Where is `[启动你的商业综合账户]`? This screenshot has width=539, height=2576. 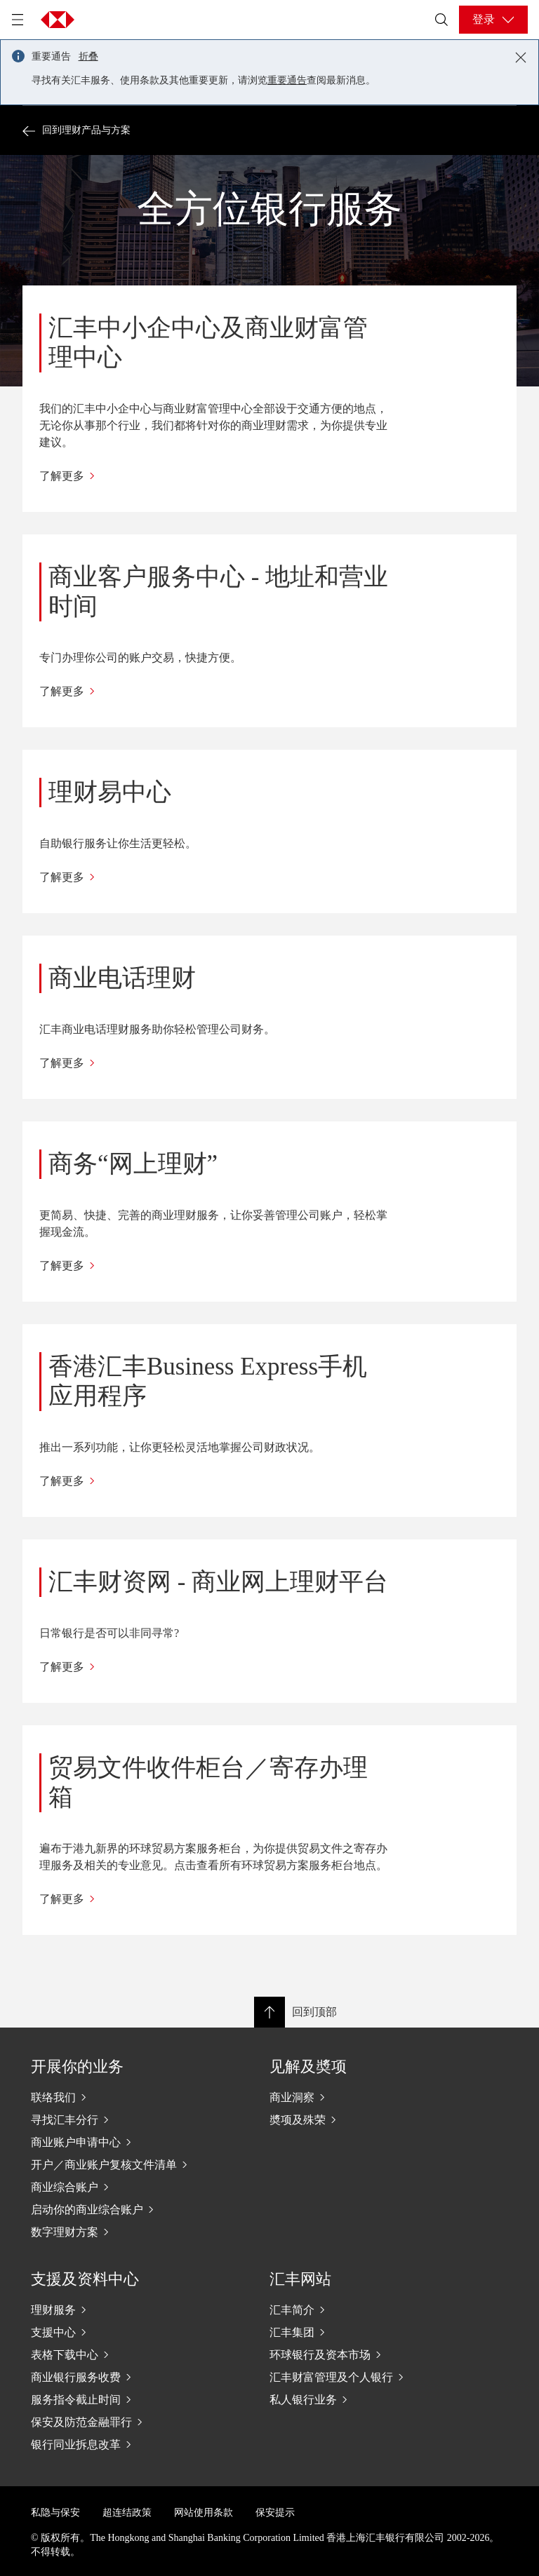 [启动你的商业综合账户] is located at coordinates (122, 2209).